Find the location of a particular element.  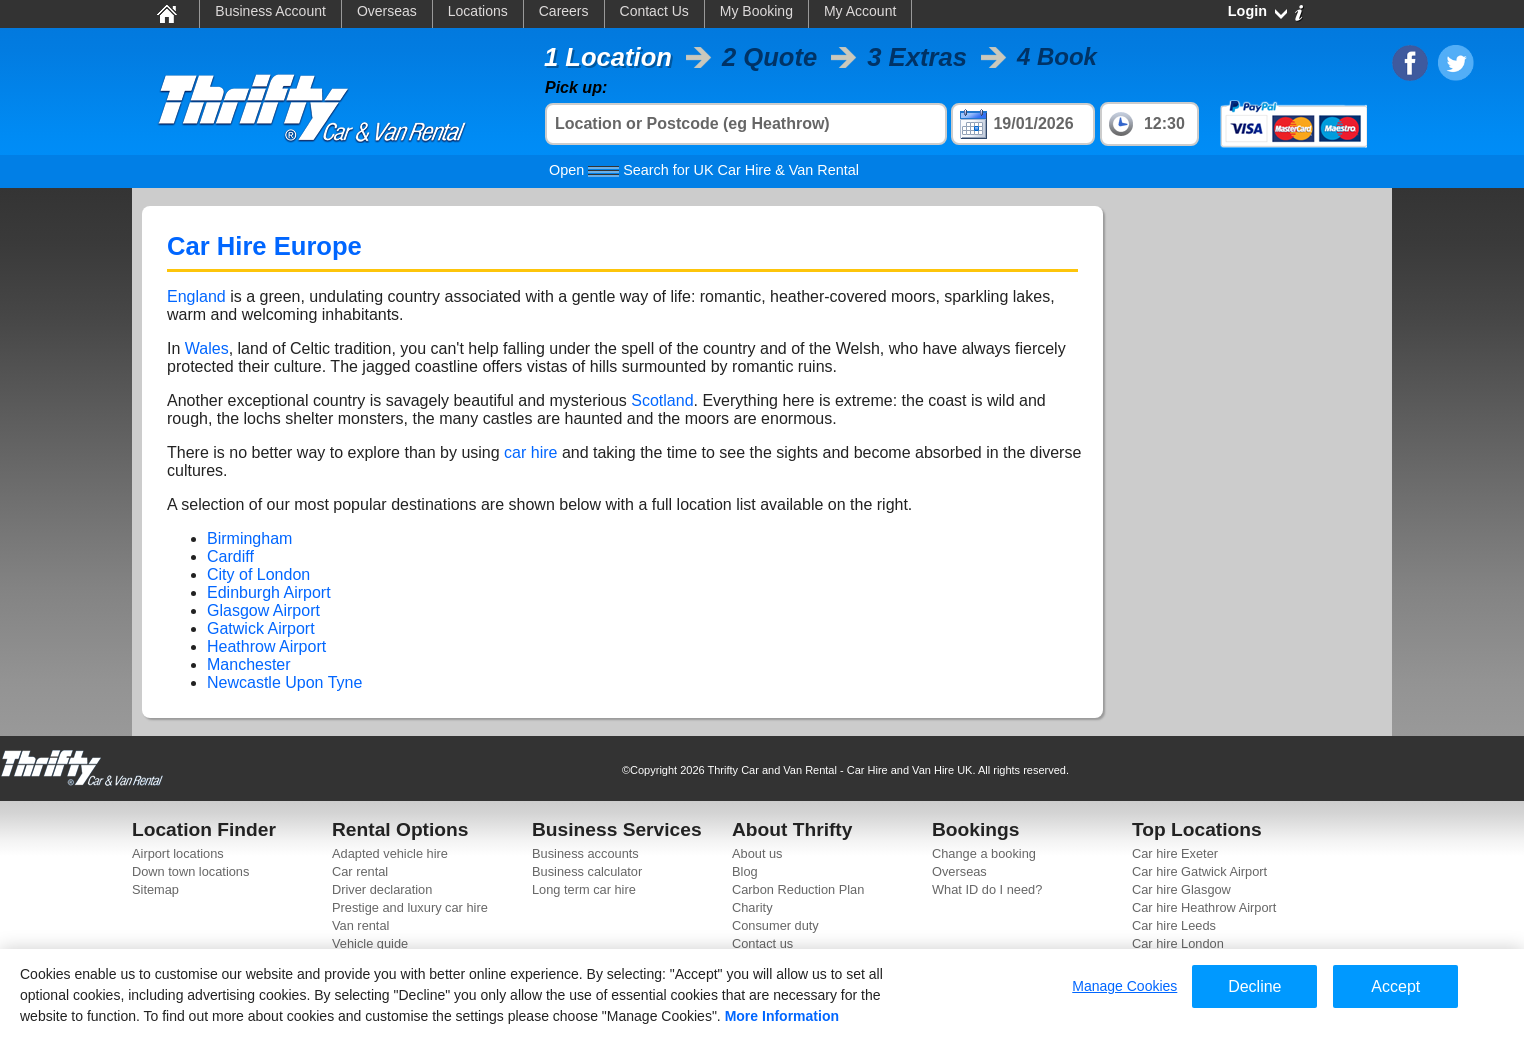

Business accounts is located at coordinates (585, 853).